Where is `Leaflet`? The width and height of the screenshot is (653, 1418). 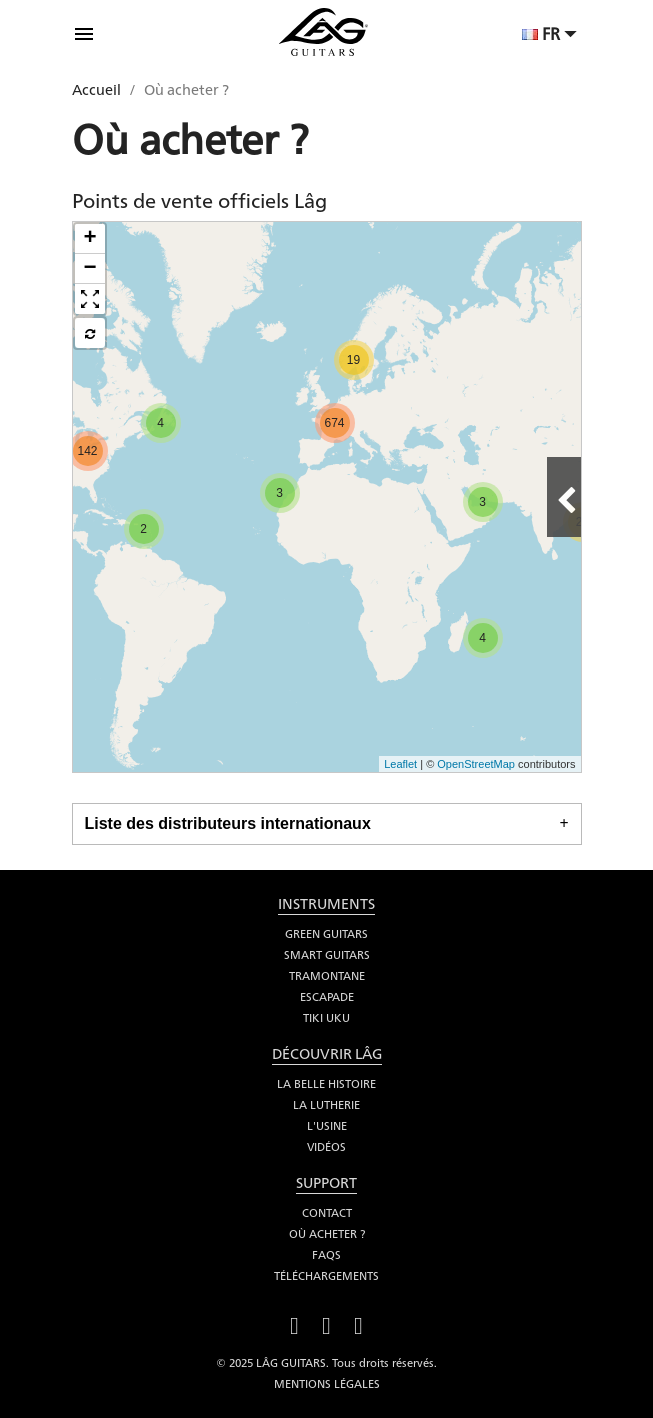
Leaflet is located at coordinates (400, 764).